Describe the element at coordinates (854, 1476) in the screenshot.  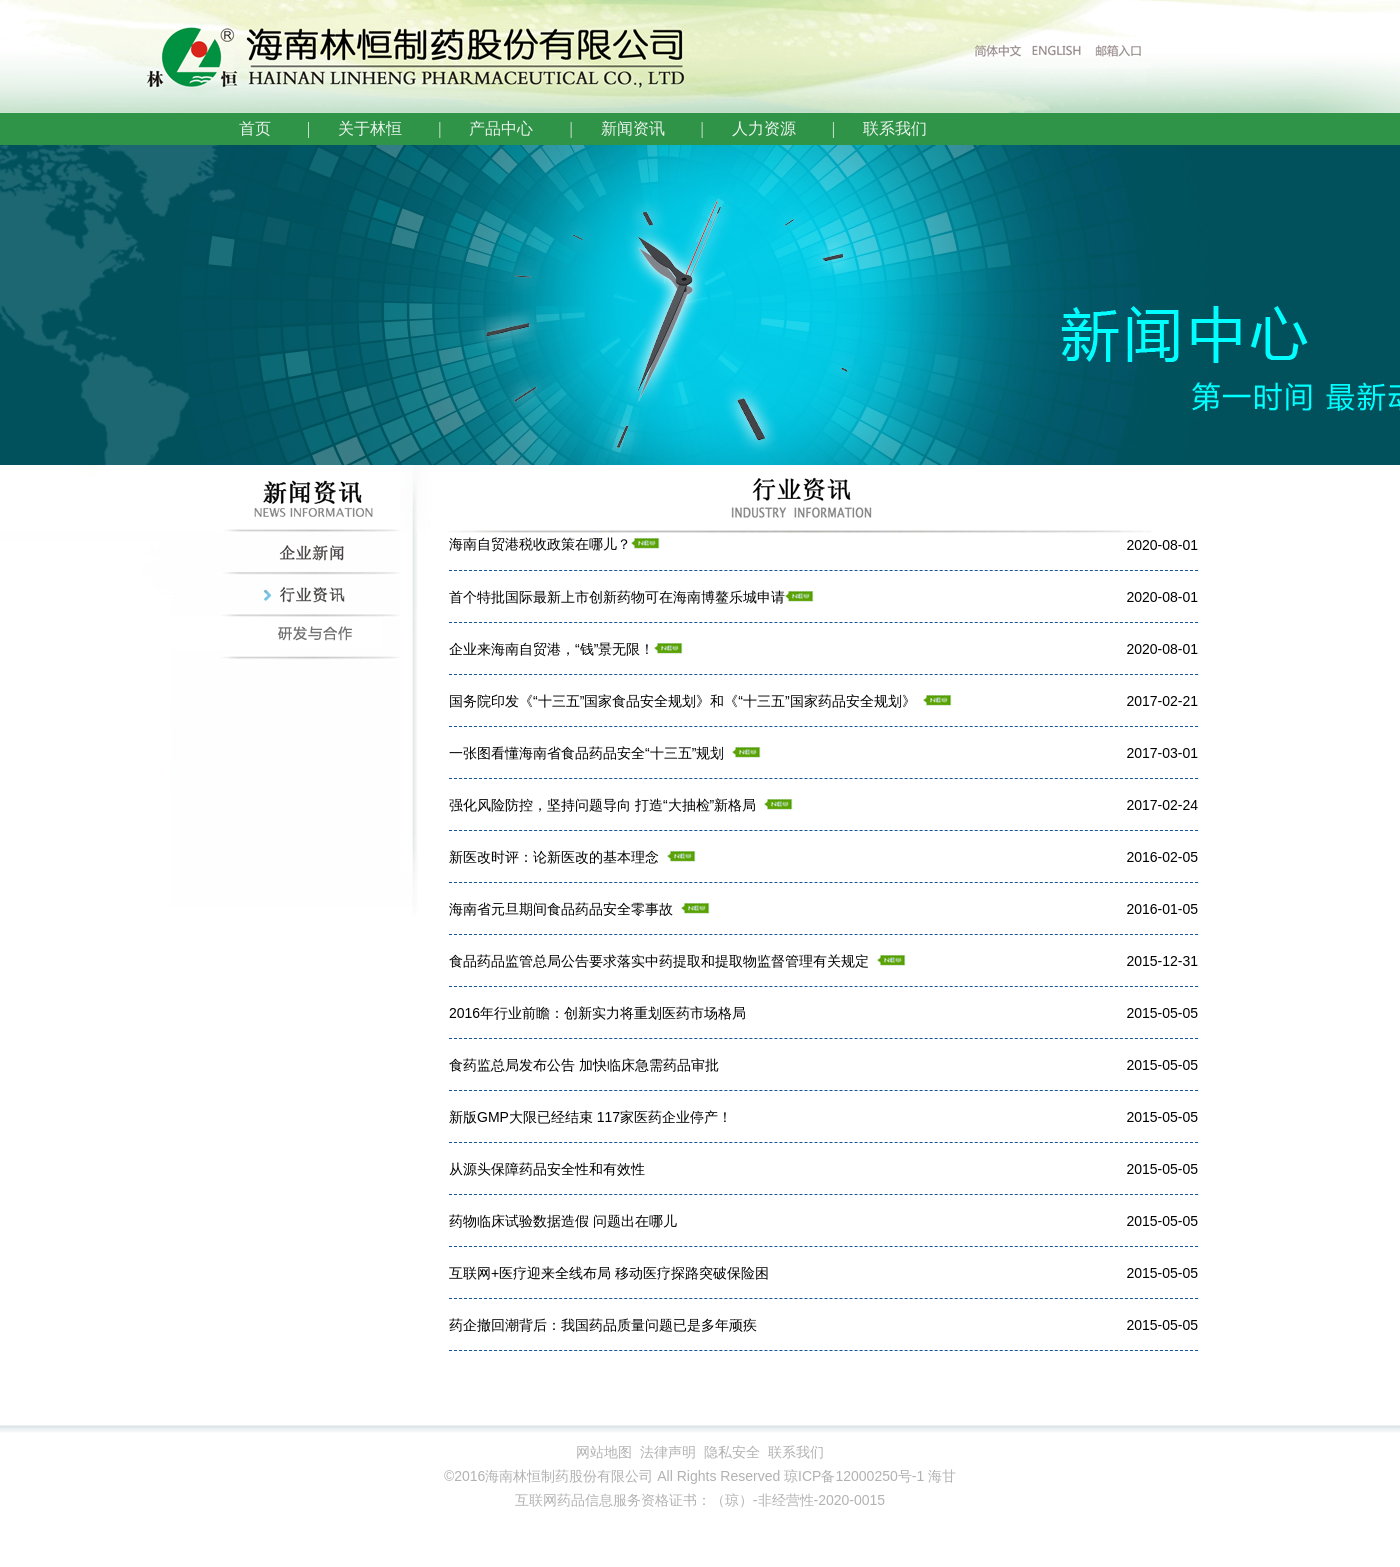
I see `琼ICP备12000250号-1` at that location.